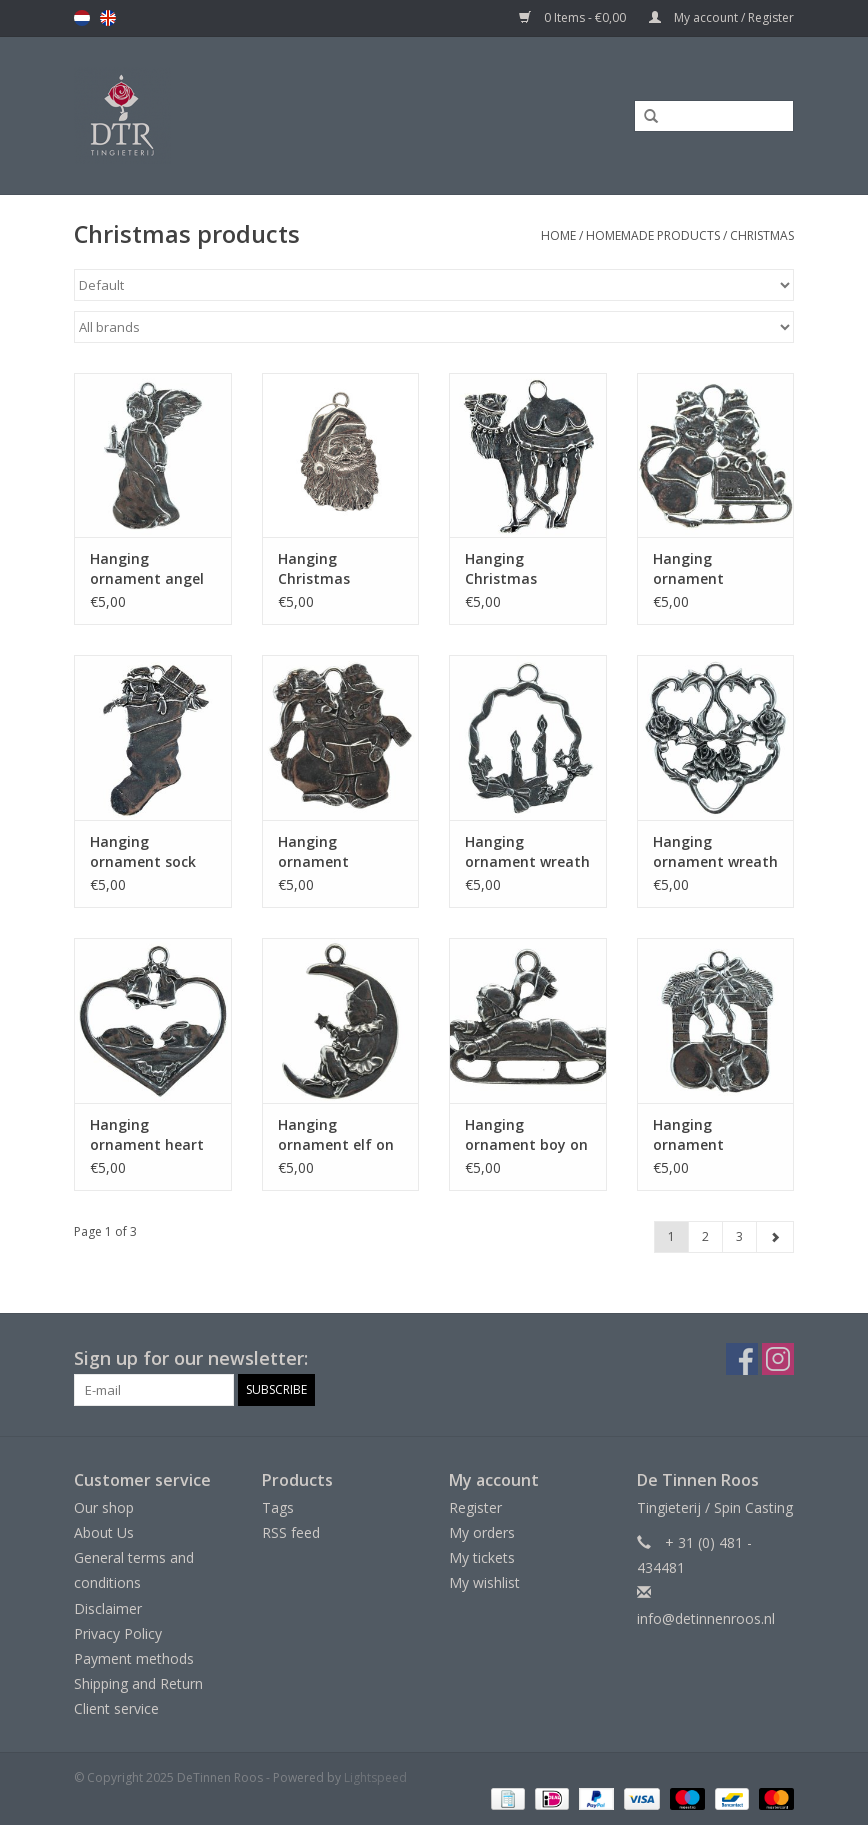 The width and height of the screenshot is (868, 1825). I want to click on Tags, so click(278, 1507).